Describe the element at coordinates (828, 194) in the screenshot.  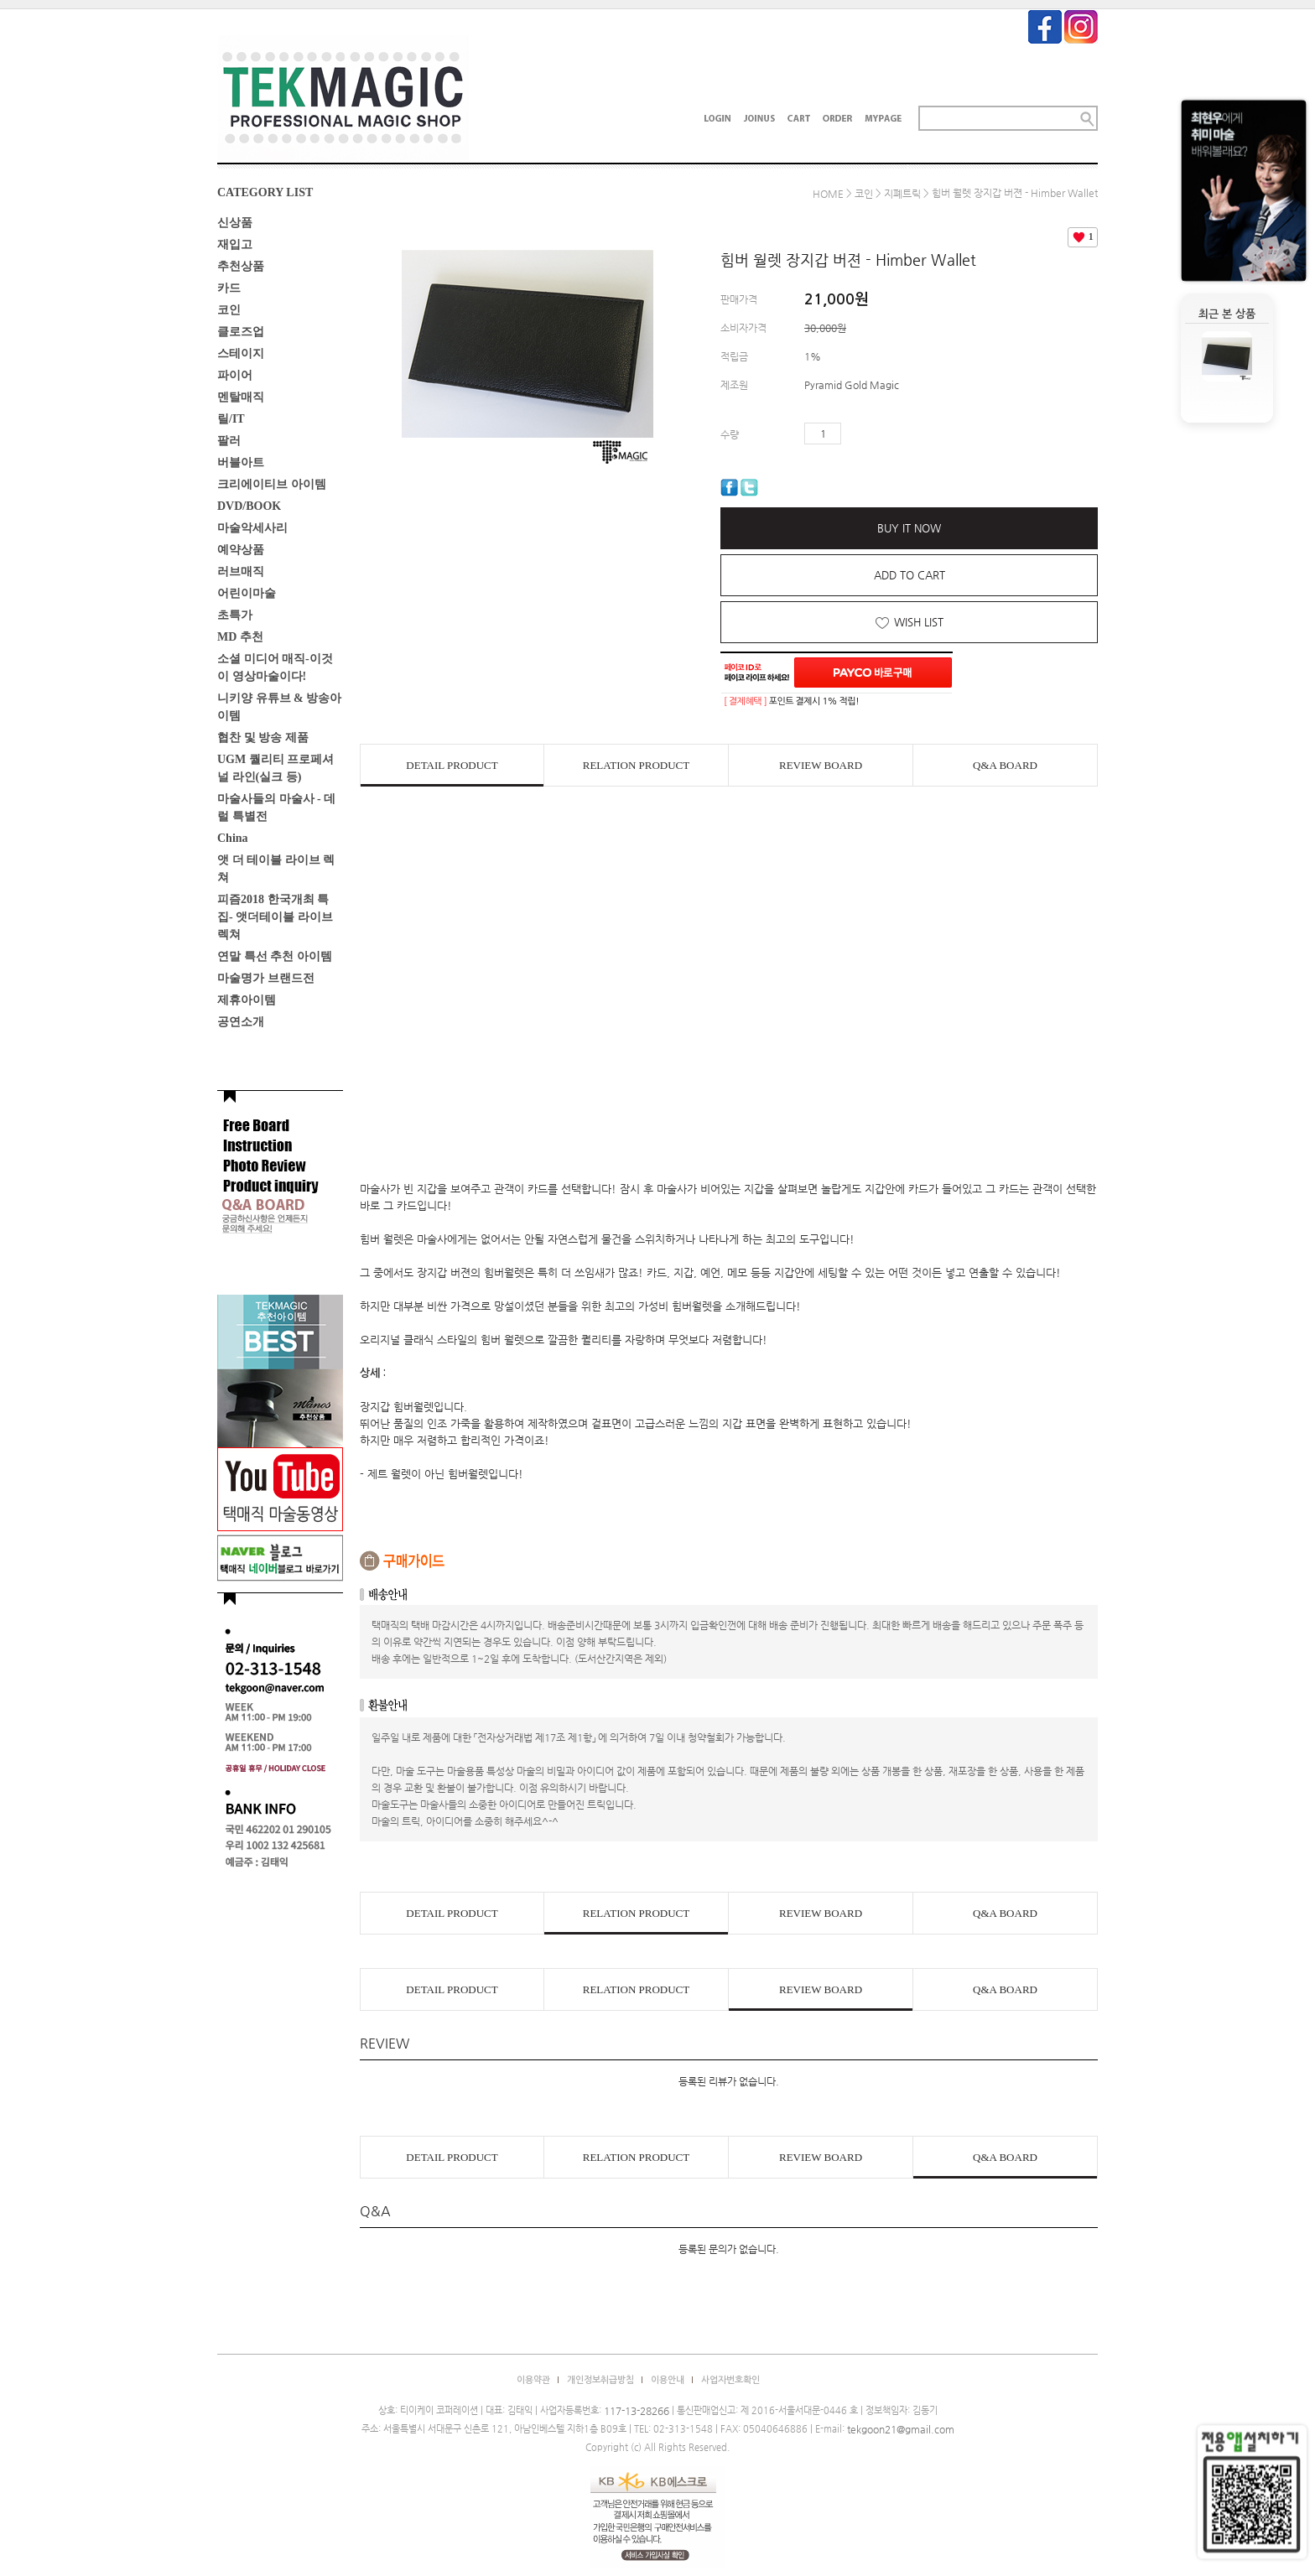
I see `HOME` at that location.